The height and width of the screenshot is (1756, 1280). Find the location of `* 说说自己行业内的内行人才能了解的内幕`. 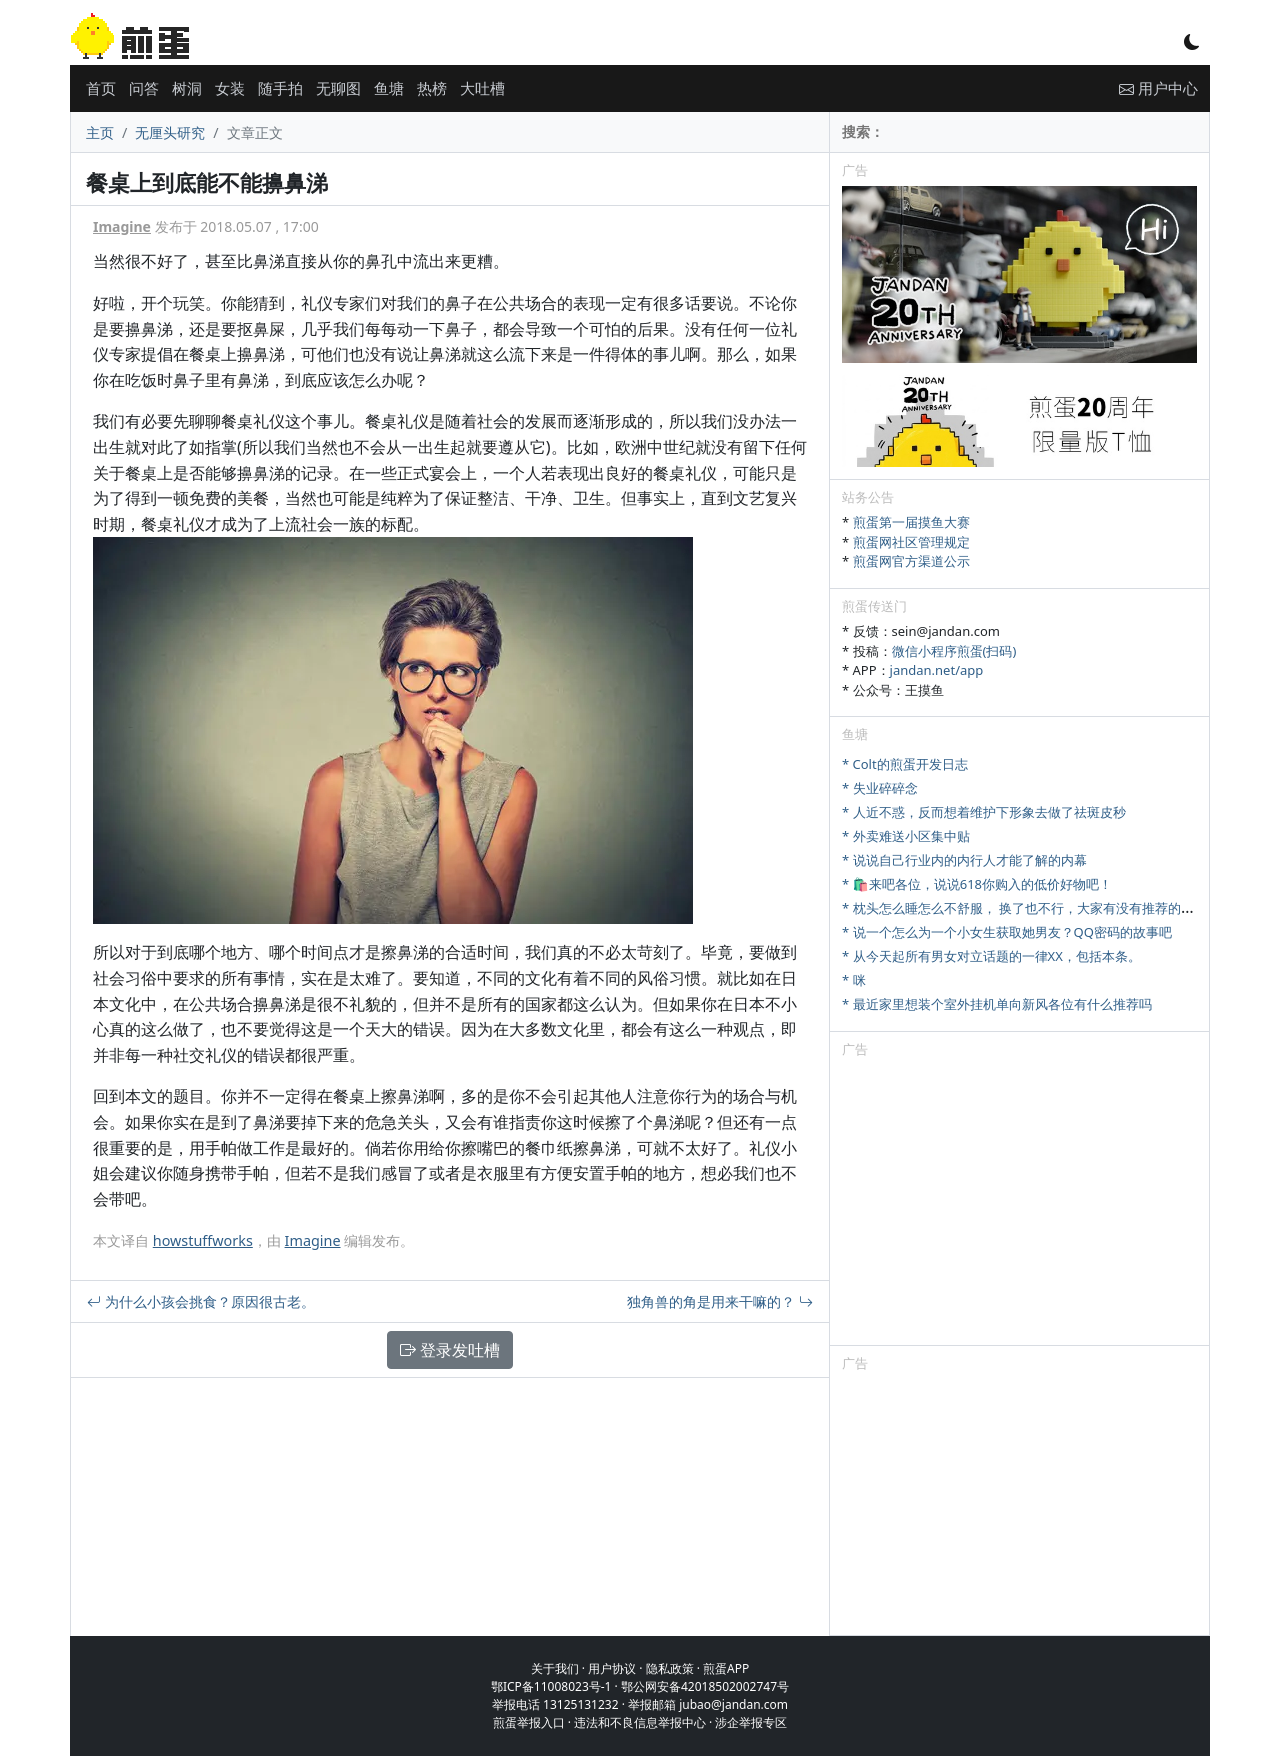

* 说说自己行业内的内行人才能了解的内幕 is located at coordinates (964, 860).